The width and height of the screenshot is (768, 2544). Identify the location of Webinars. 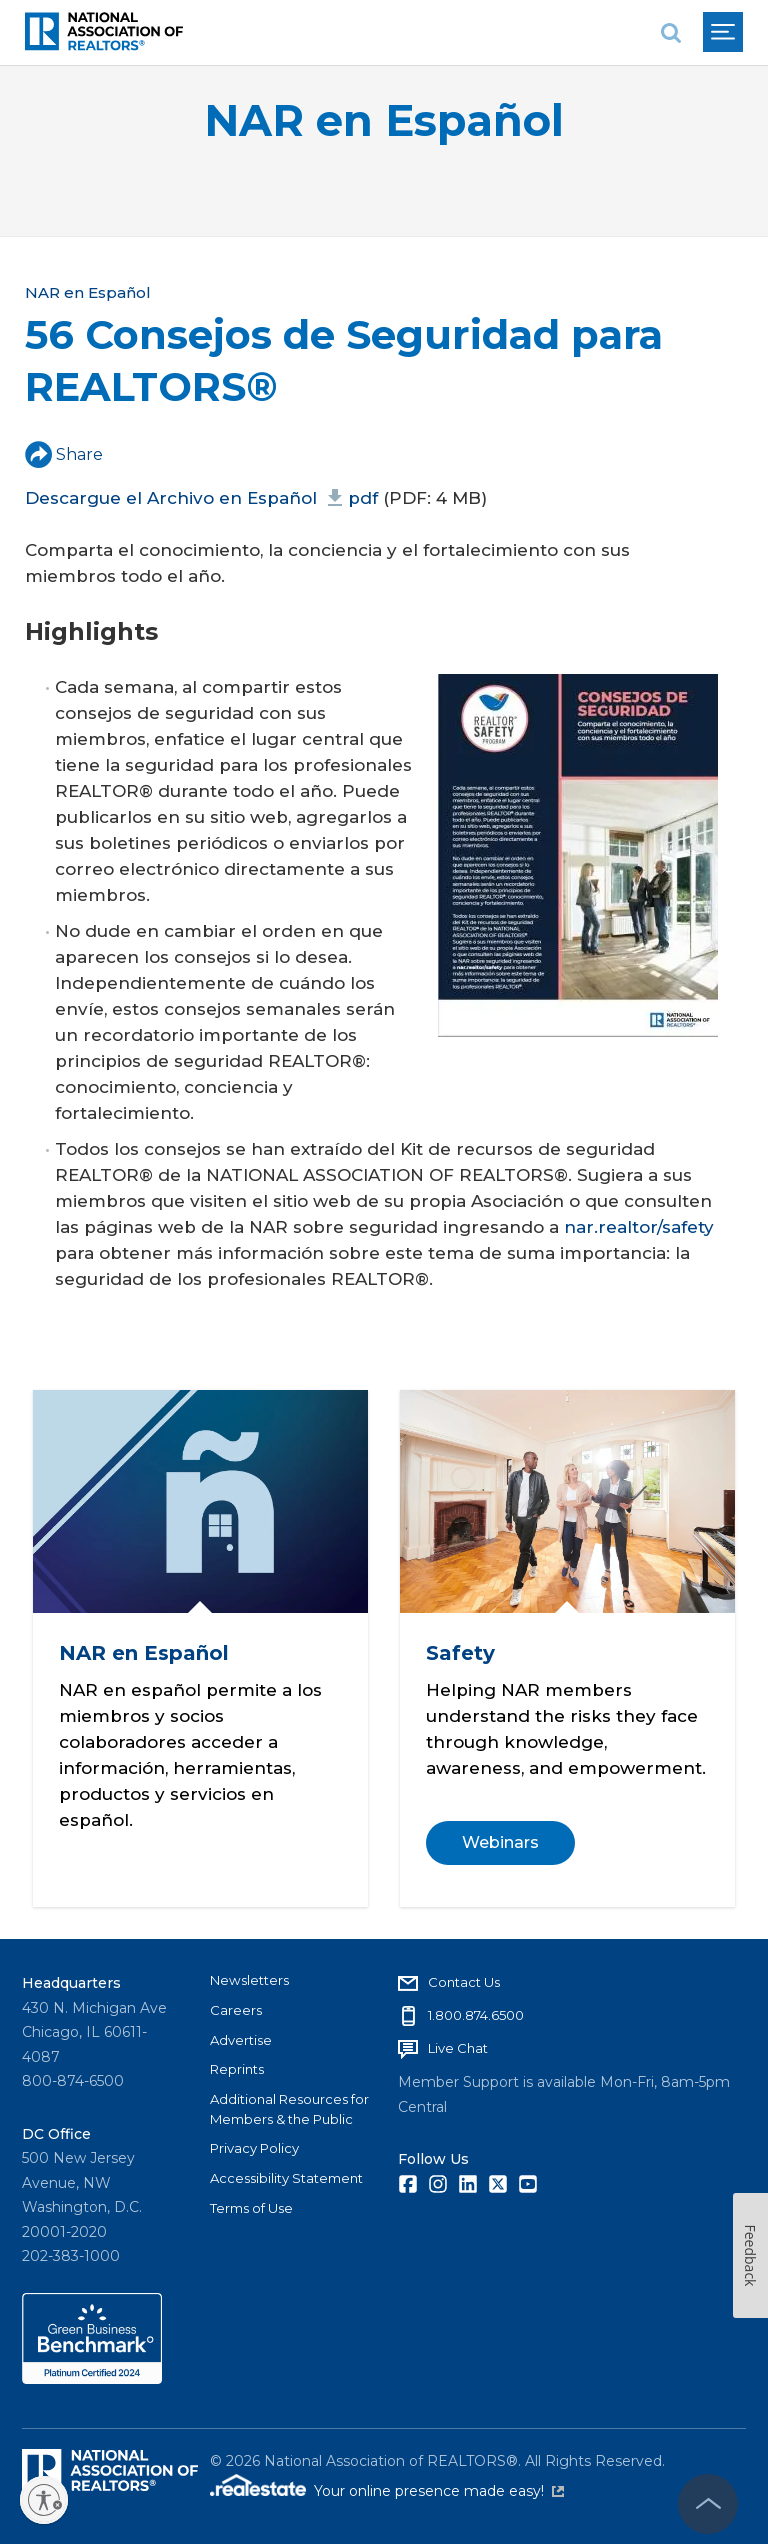
(499, 1842).